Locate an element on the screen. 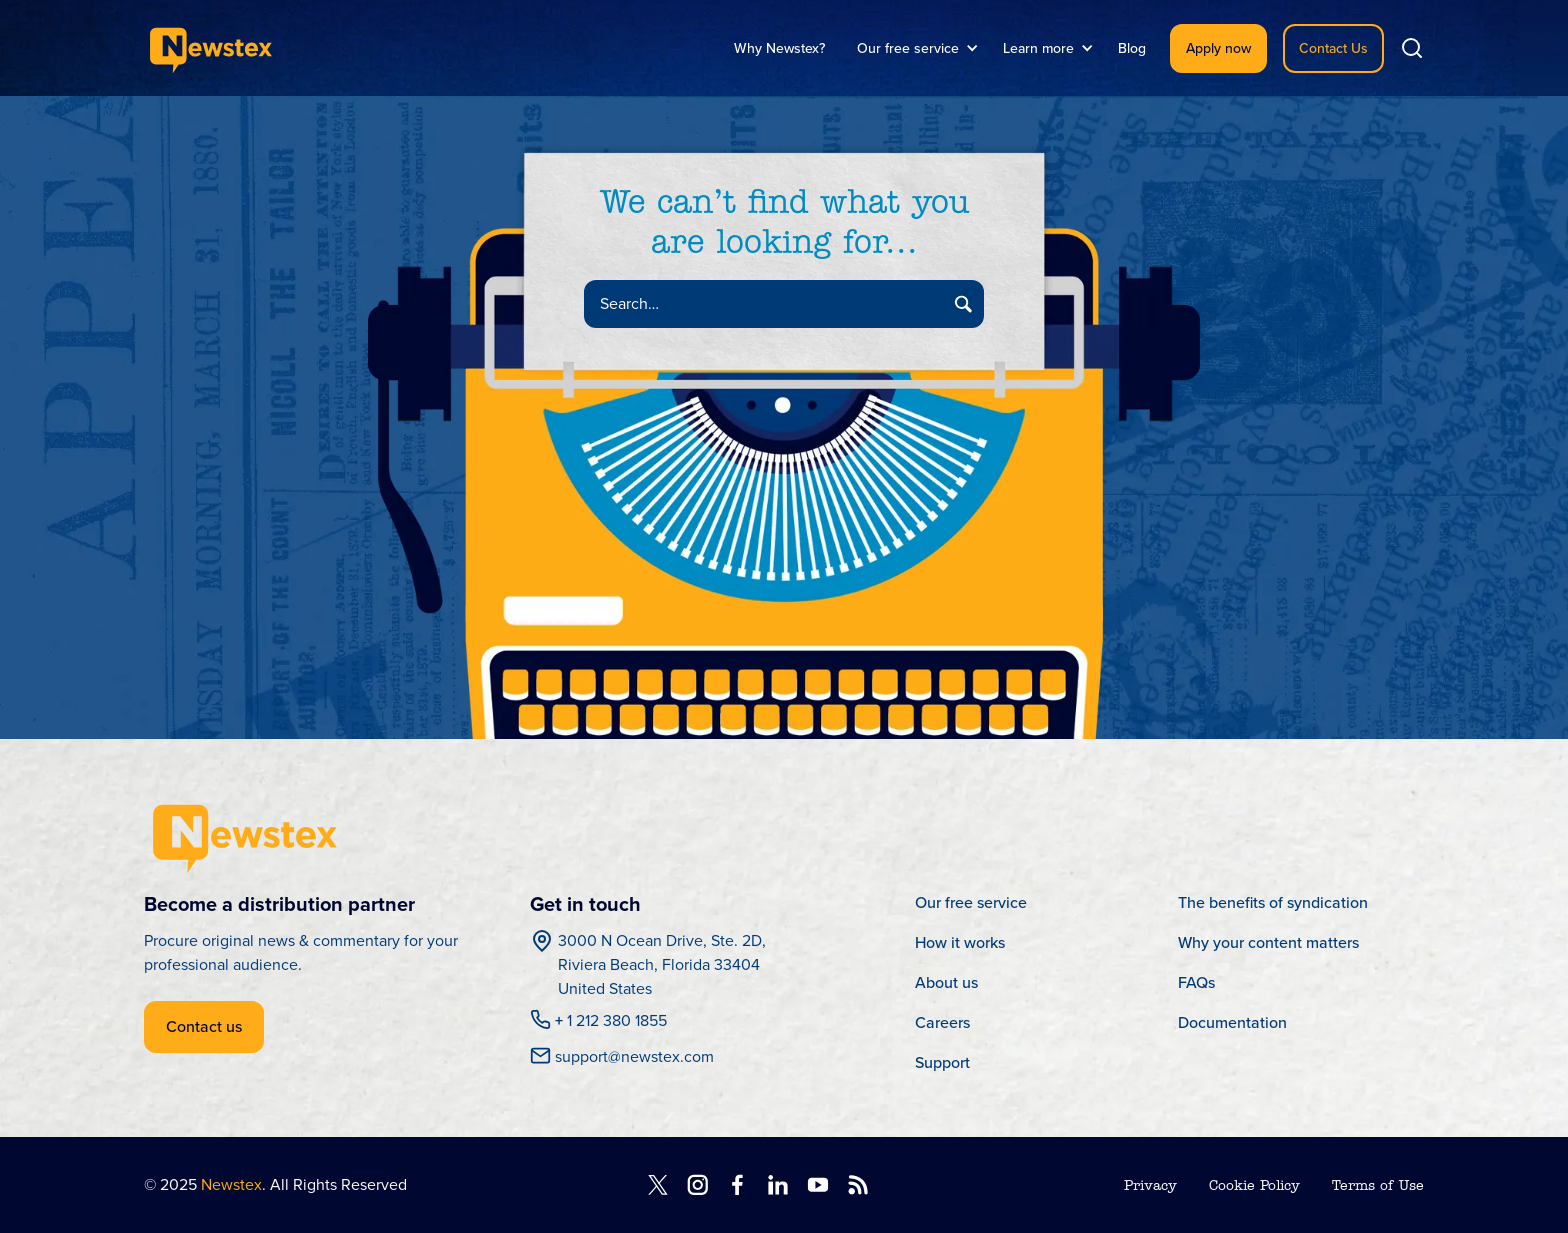 The image size is (1568, 1233). [dialog] is located at coordinates (1530, 1193).